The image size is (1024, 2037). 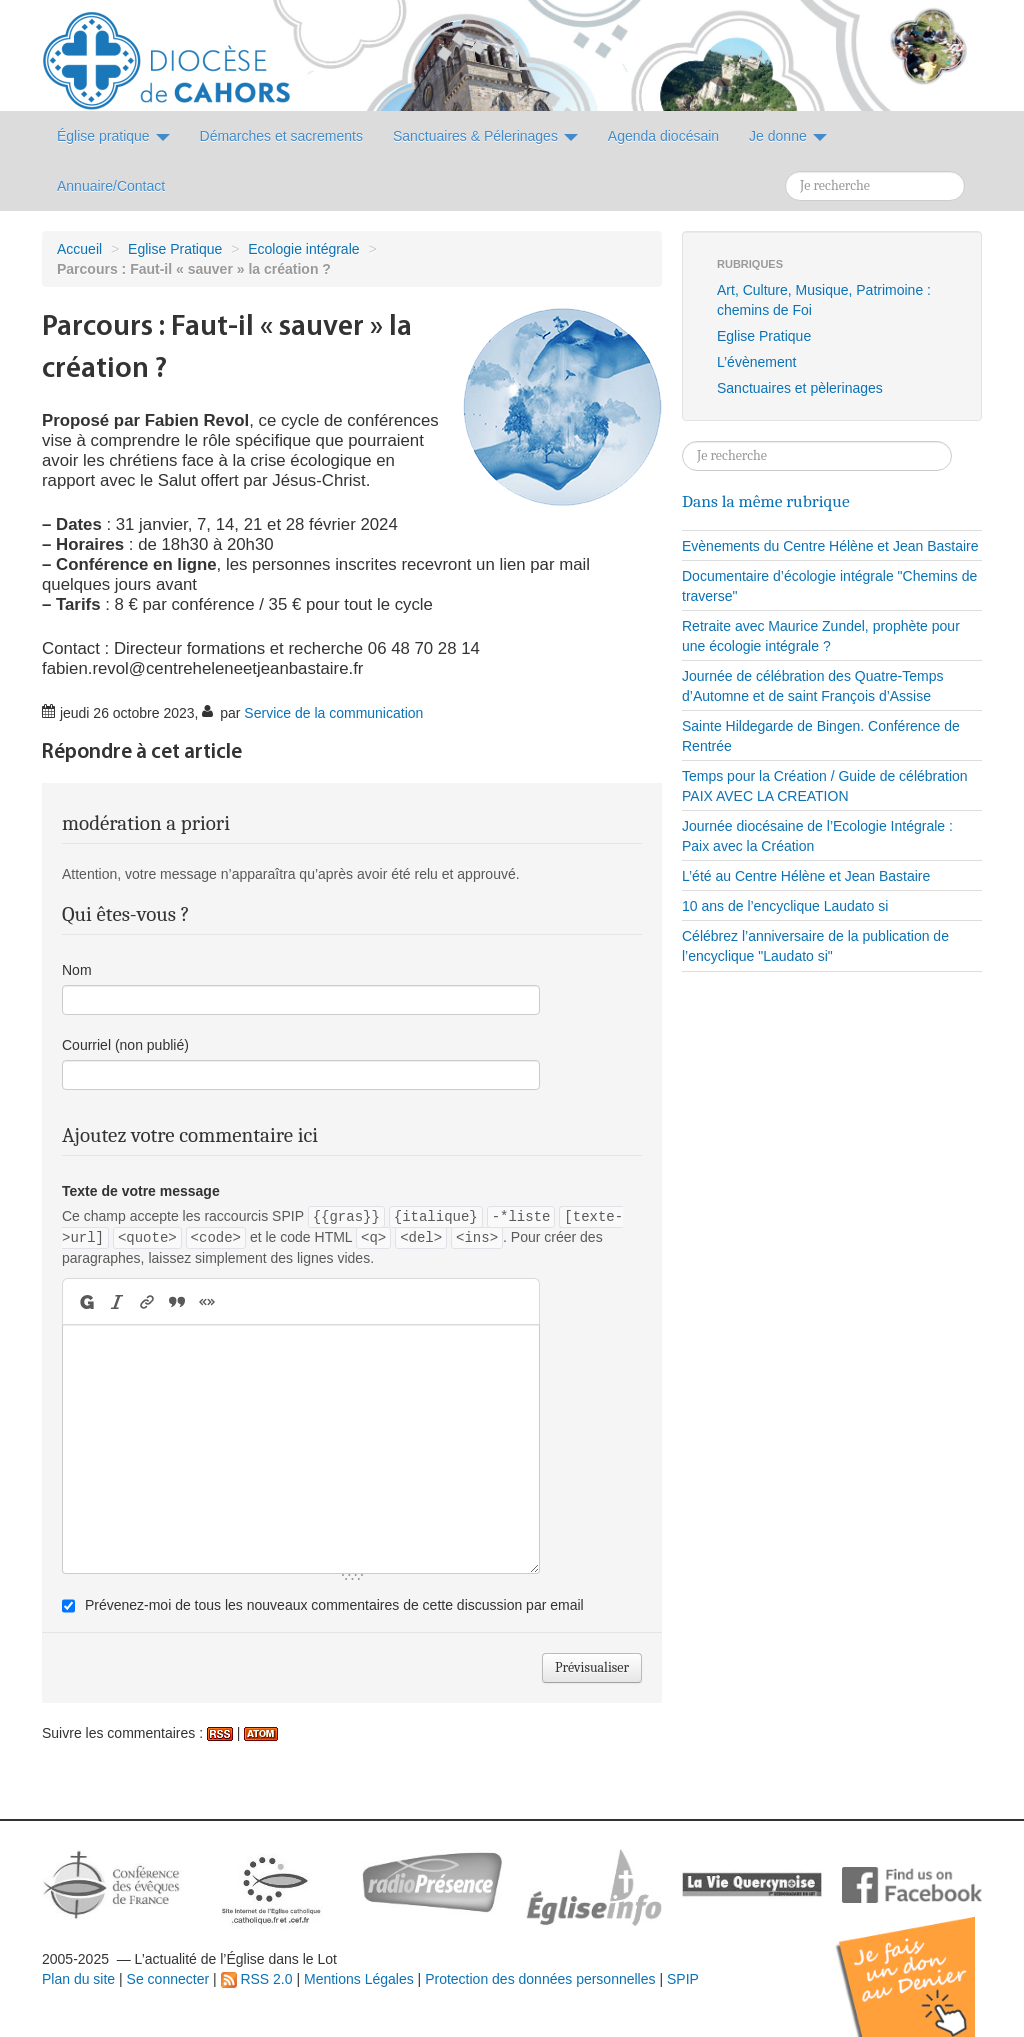 What do you see at coordinates (756, 362) in the screenshot?
I see `L’évènement` at bounding box center [756, 362].